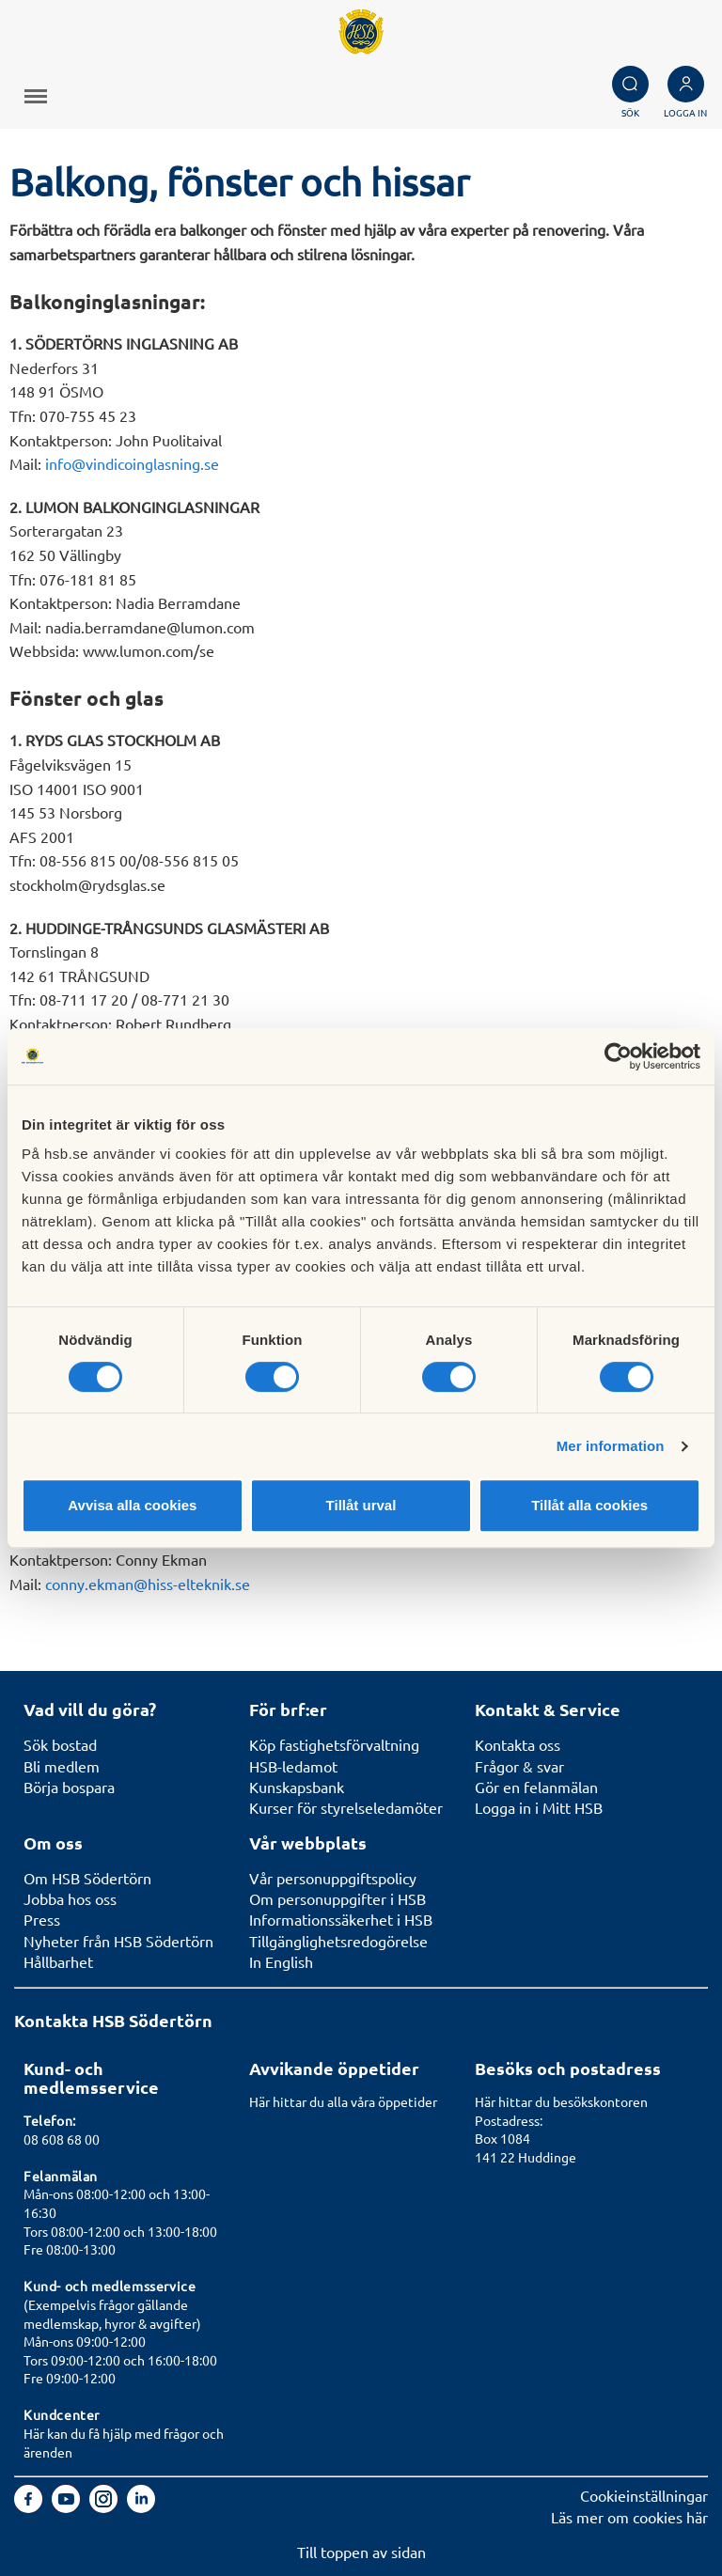  Describe the element at coordinates (332, 1877) in the screenshot. I see `Vår personuppgiftspolicy` at that location.